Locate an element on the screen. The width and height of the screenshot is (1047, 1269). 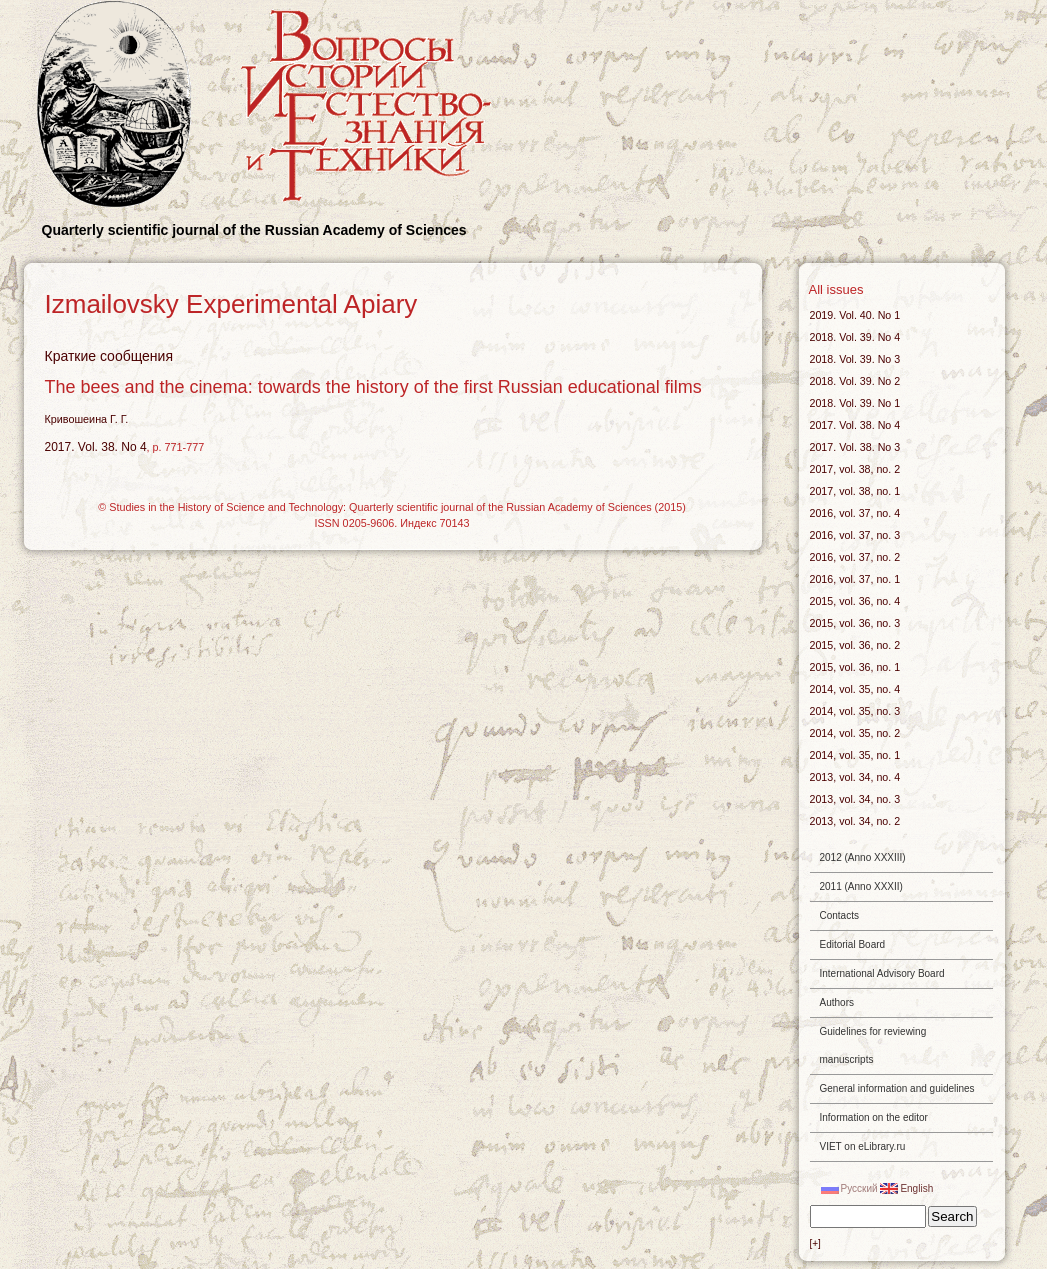
2019. Vol. 40. No 1 is located at coordinates (855, 315).